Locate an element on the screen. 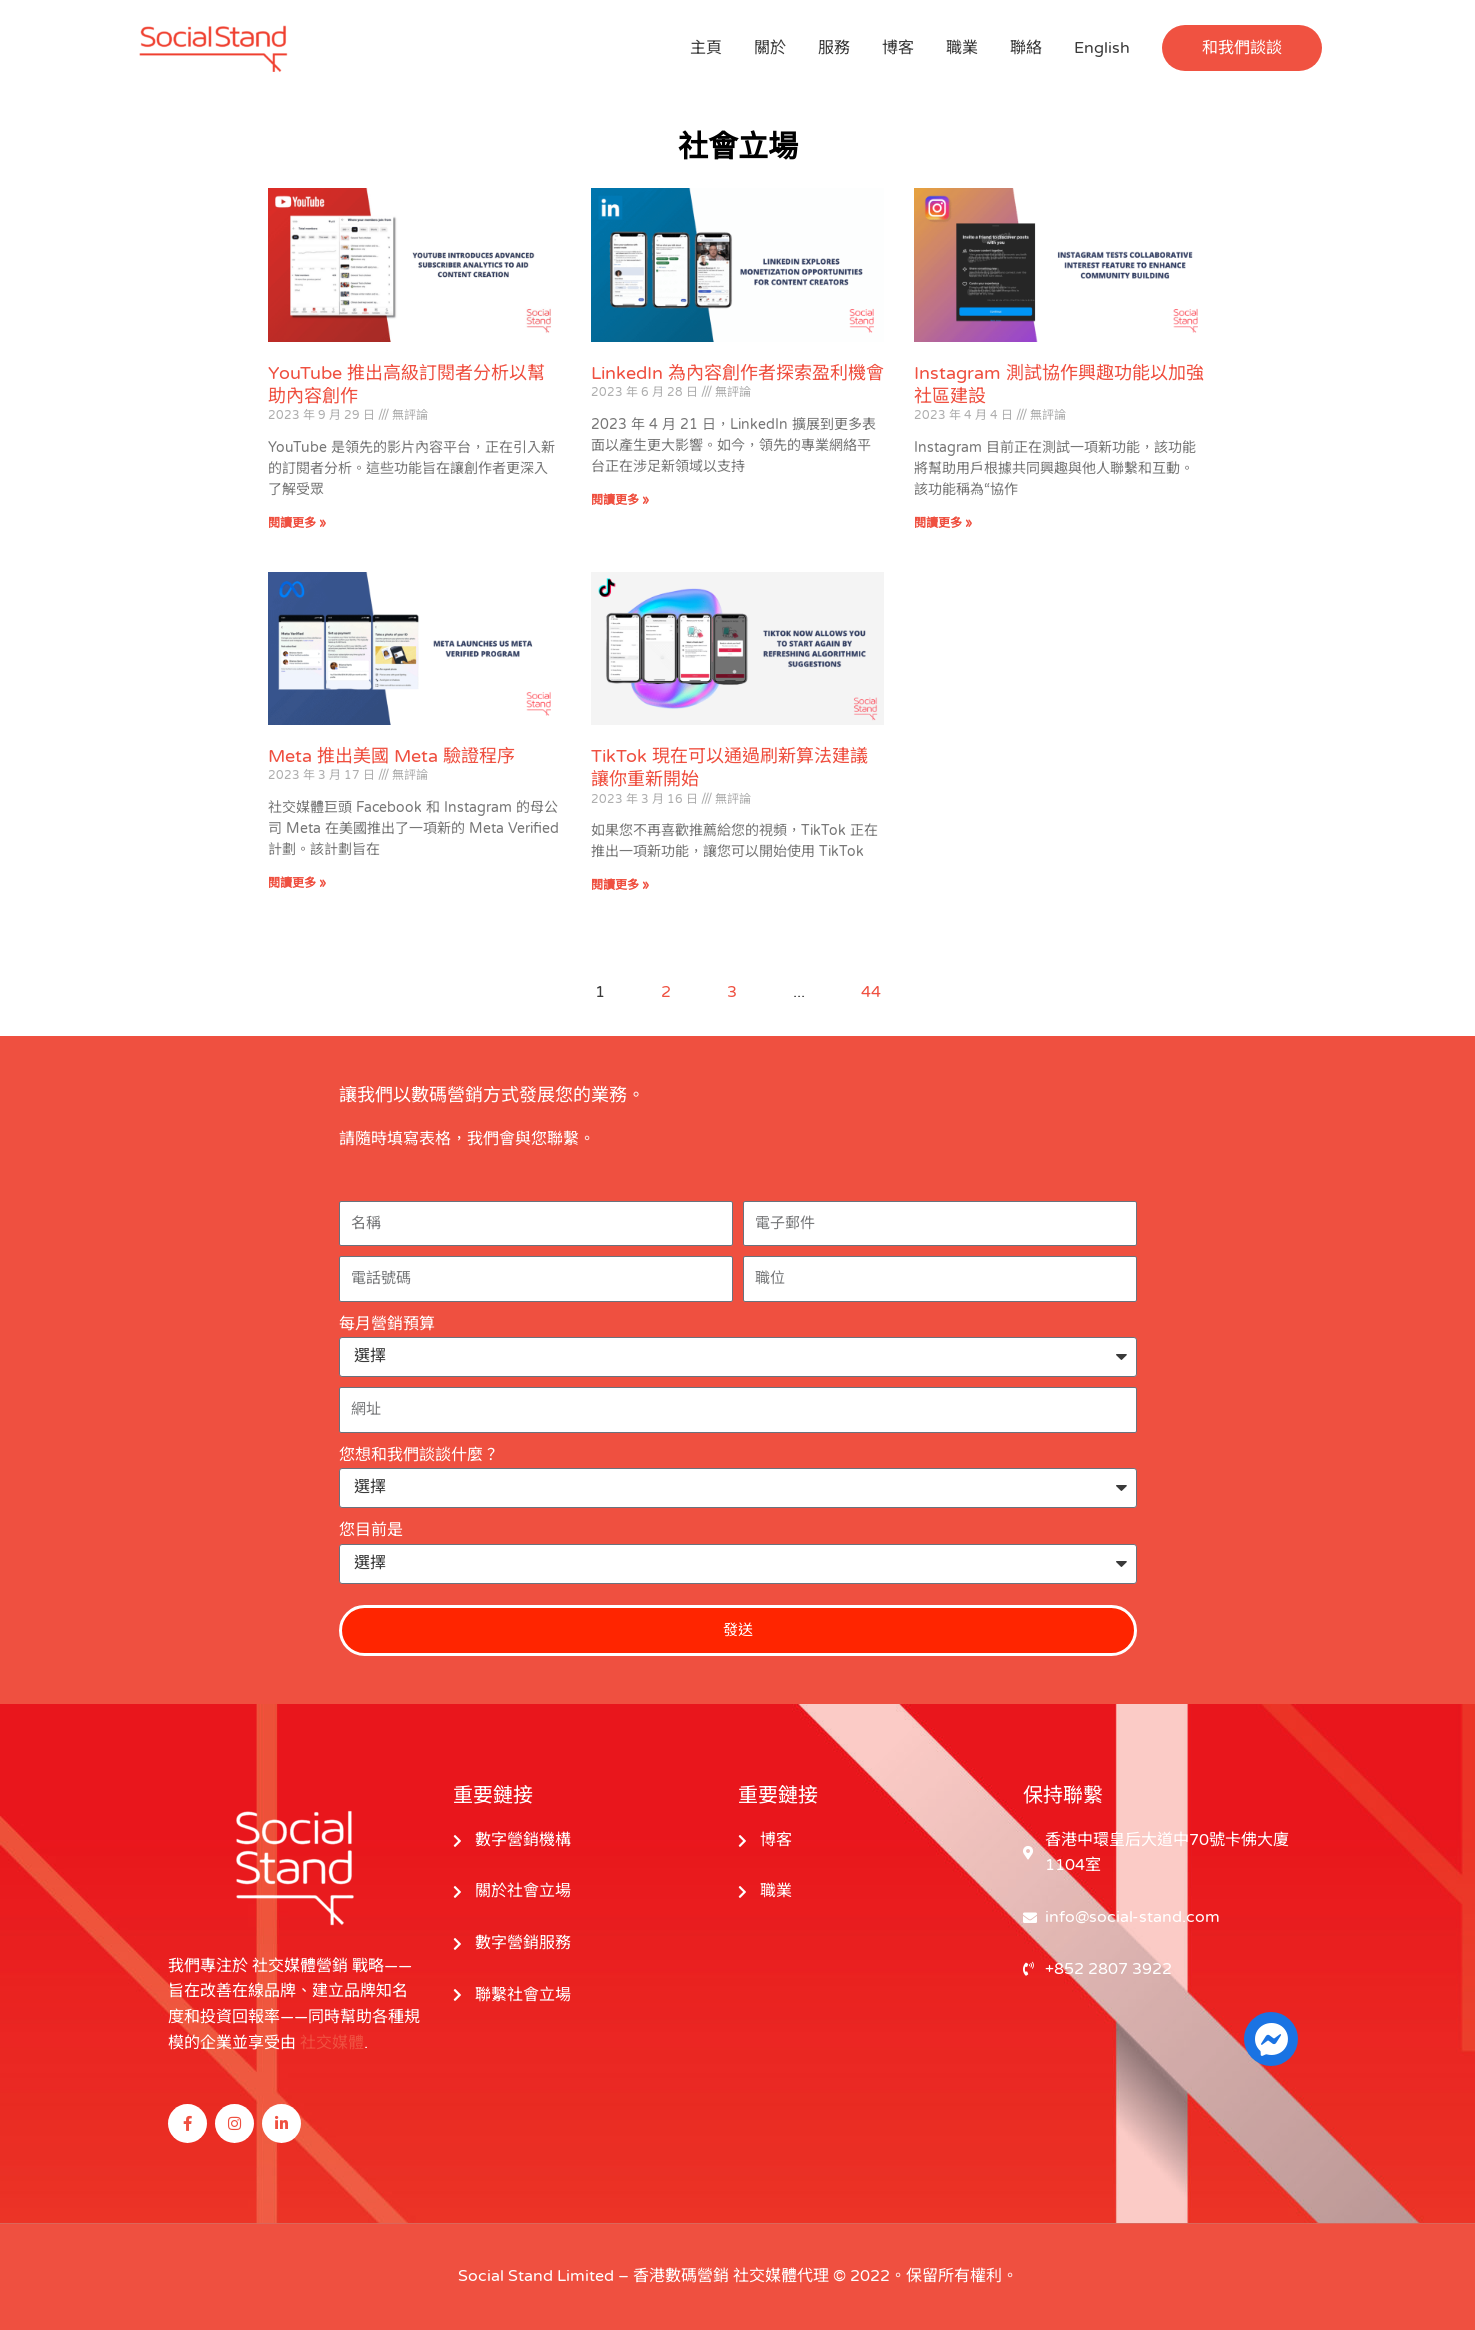  44 is located at coordinates (871, 992).